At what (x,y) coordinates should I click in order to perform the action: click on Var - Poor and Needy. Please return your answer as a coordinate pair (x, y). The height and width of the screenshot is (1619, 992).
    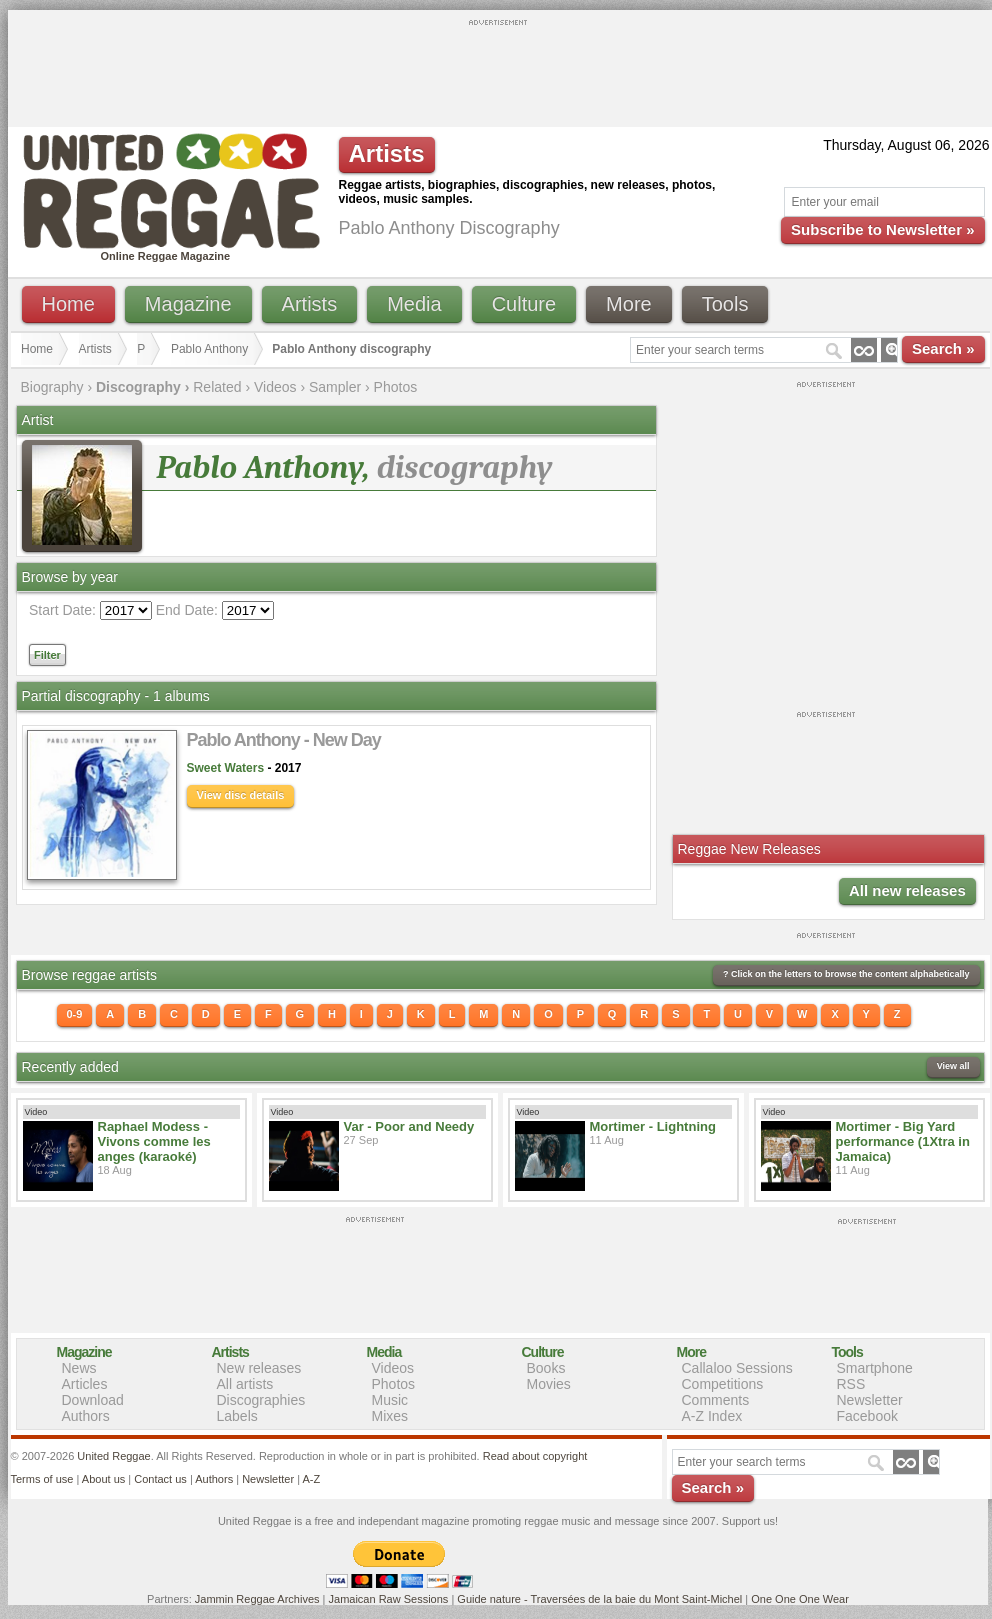
    Looking at the image, I should click on (409, 1126).